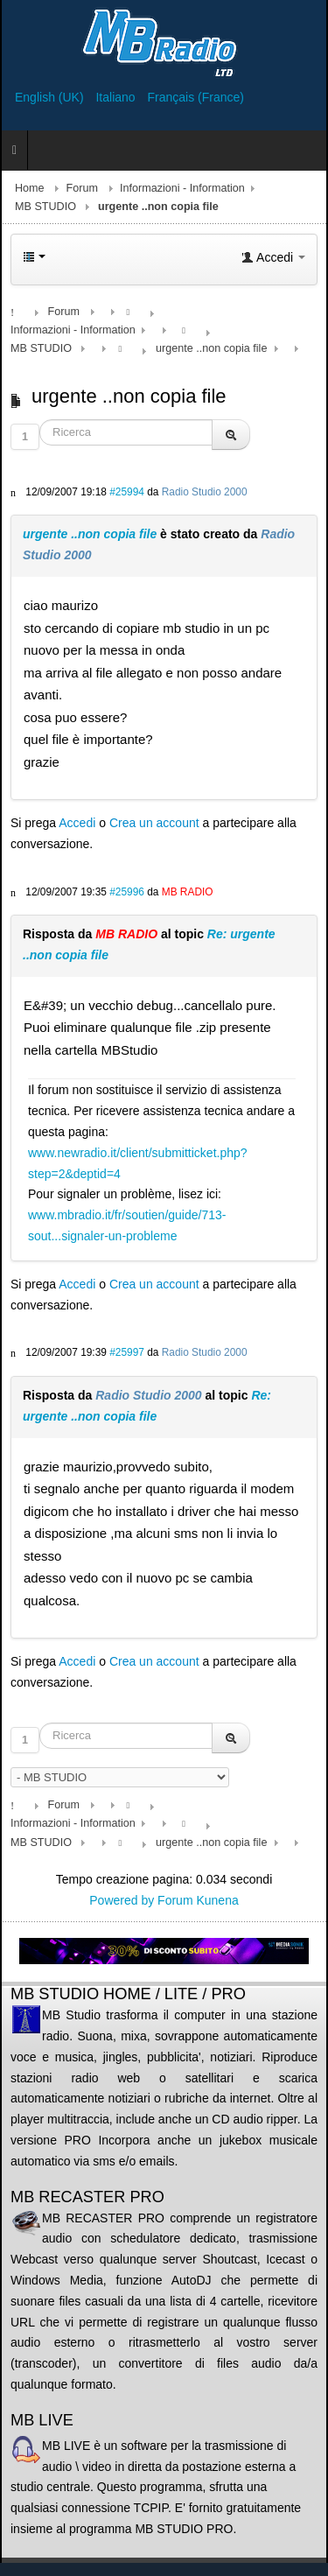 This screenshot has height=2576, width=328. What do you see at coordinates (30, 188) in the screenshot?
I see `Home` at bounding box center [30, 188].